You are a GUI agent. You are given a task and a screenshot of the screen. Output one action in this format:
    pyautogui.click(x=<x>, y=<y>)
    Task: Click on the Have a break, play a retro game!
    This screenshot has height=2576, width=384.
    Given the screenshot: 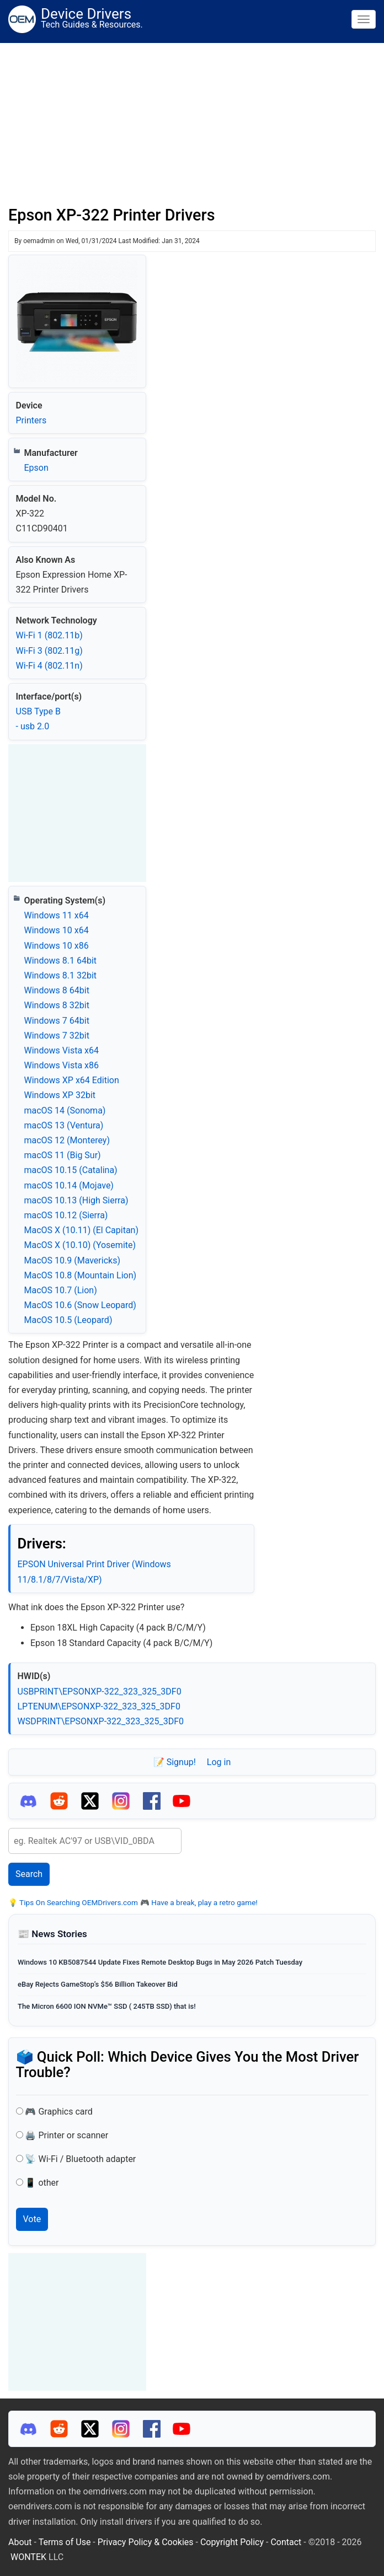 What is the action you would take?
    pyautogui.click(x=204, y=1902)
    